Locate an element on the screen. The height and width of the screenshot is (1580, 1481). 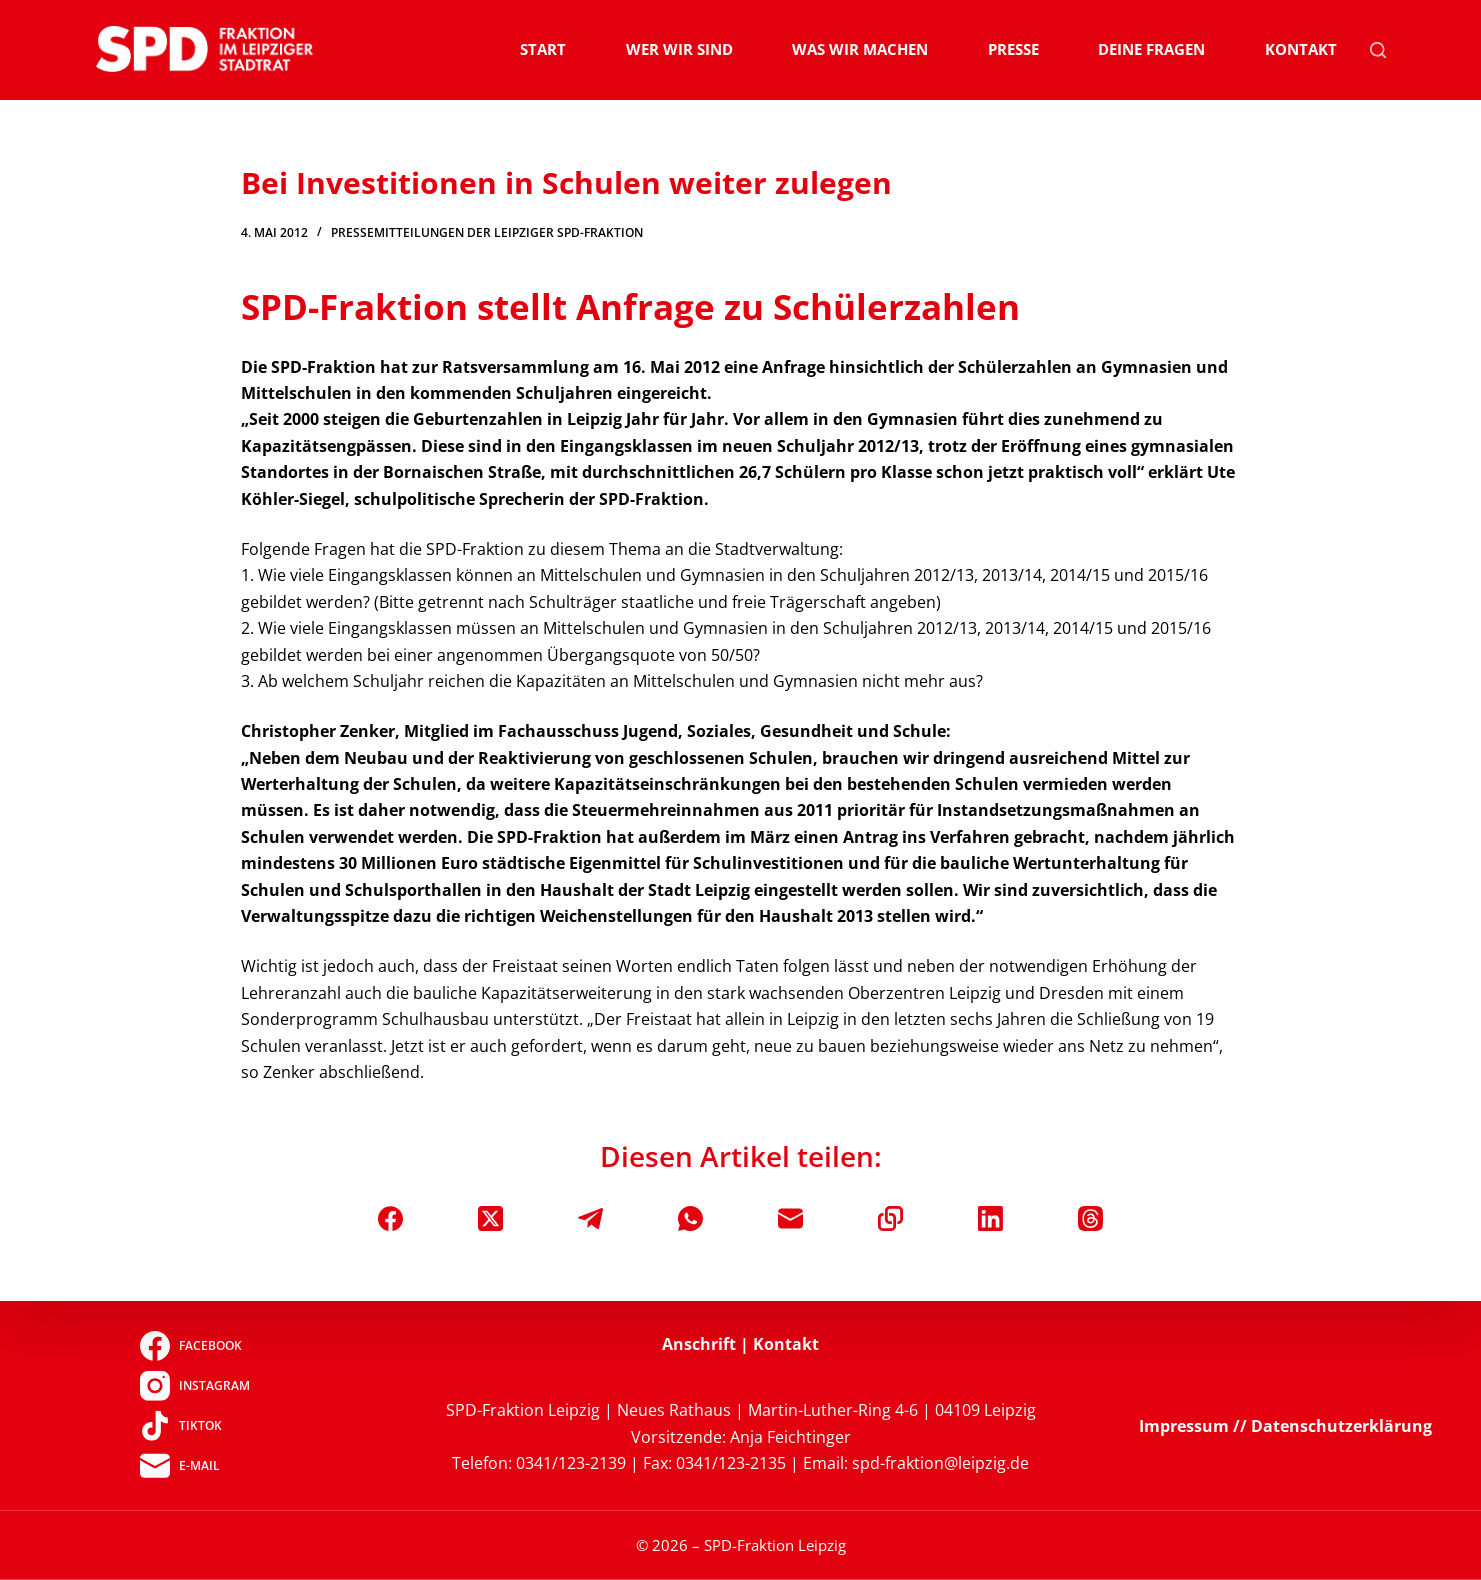
Start is located at coordinates (543, 49).